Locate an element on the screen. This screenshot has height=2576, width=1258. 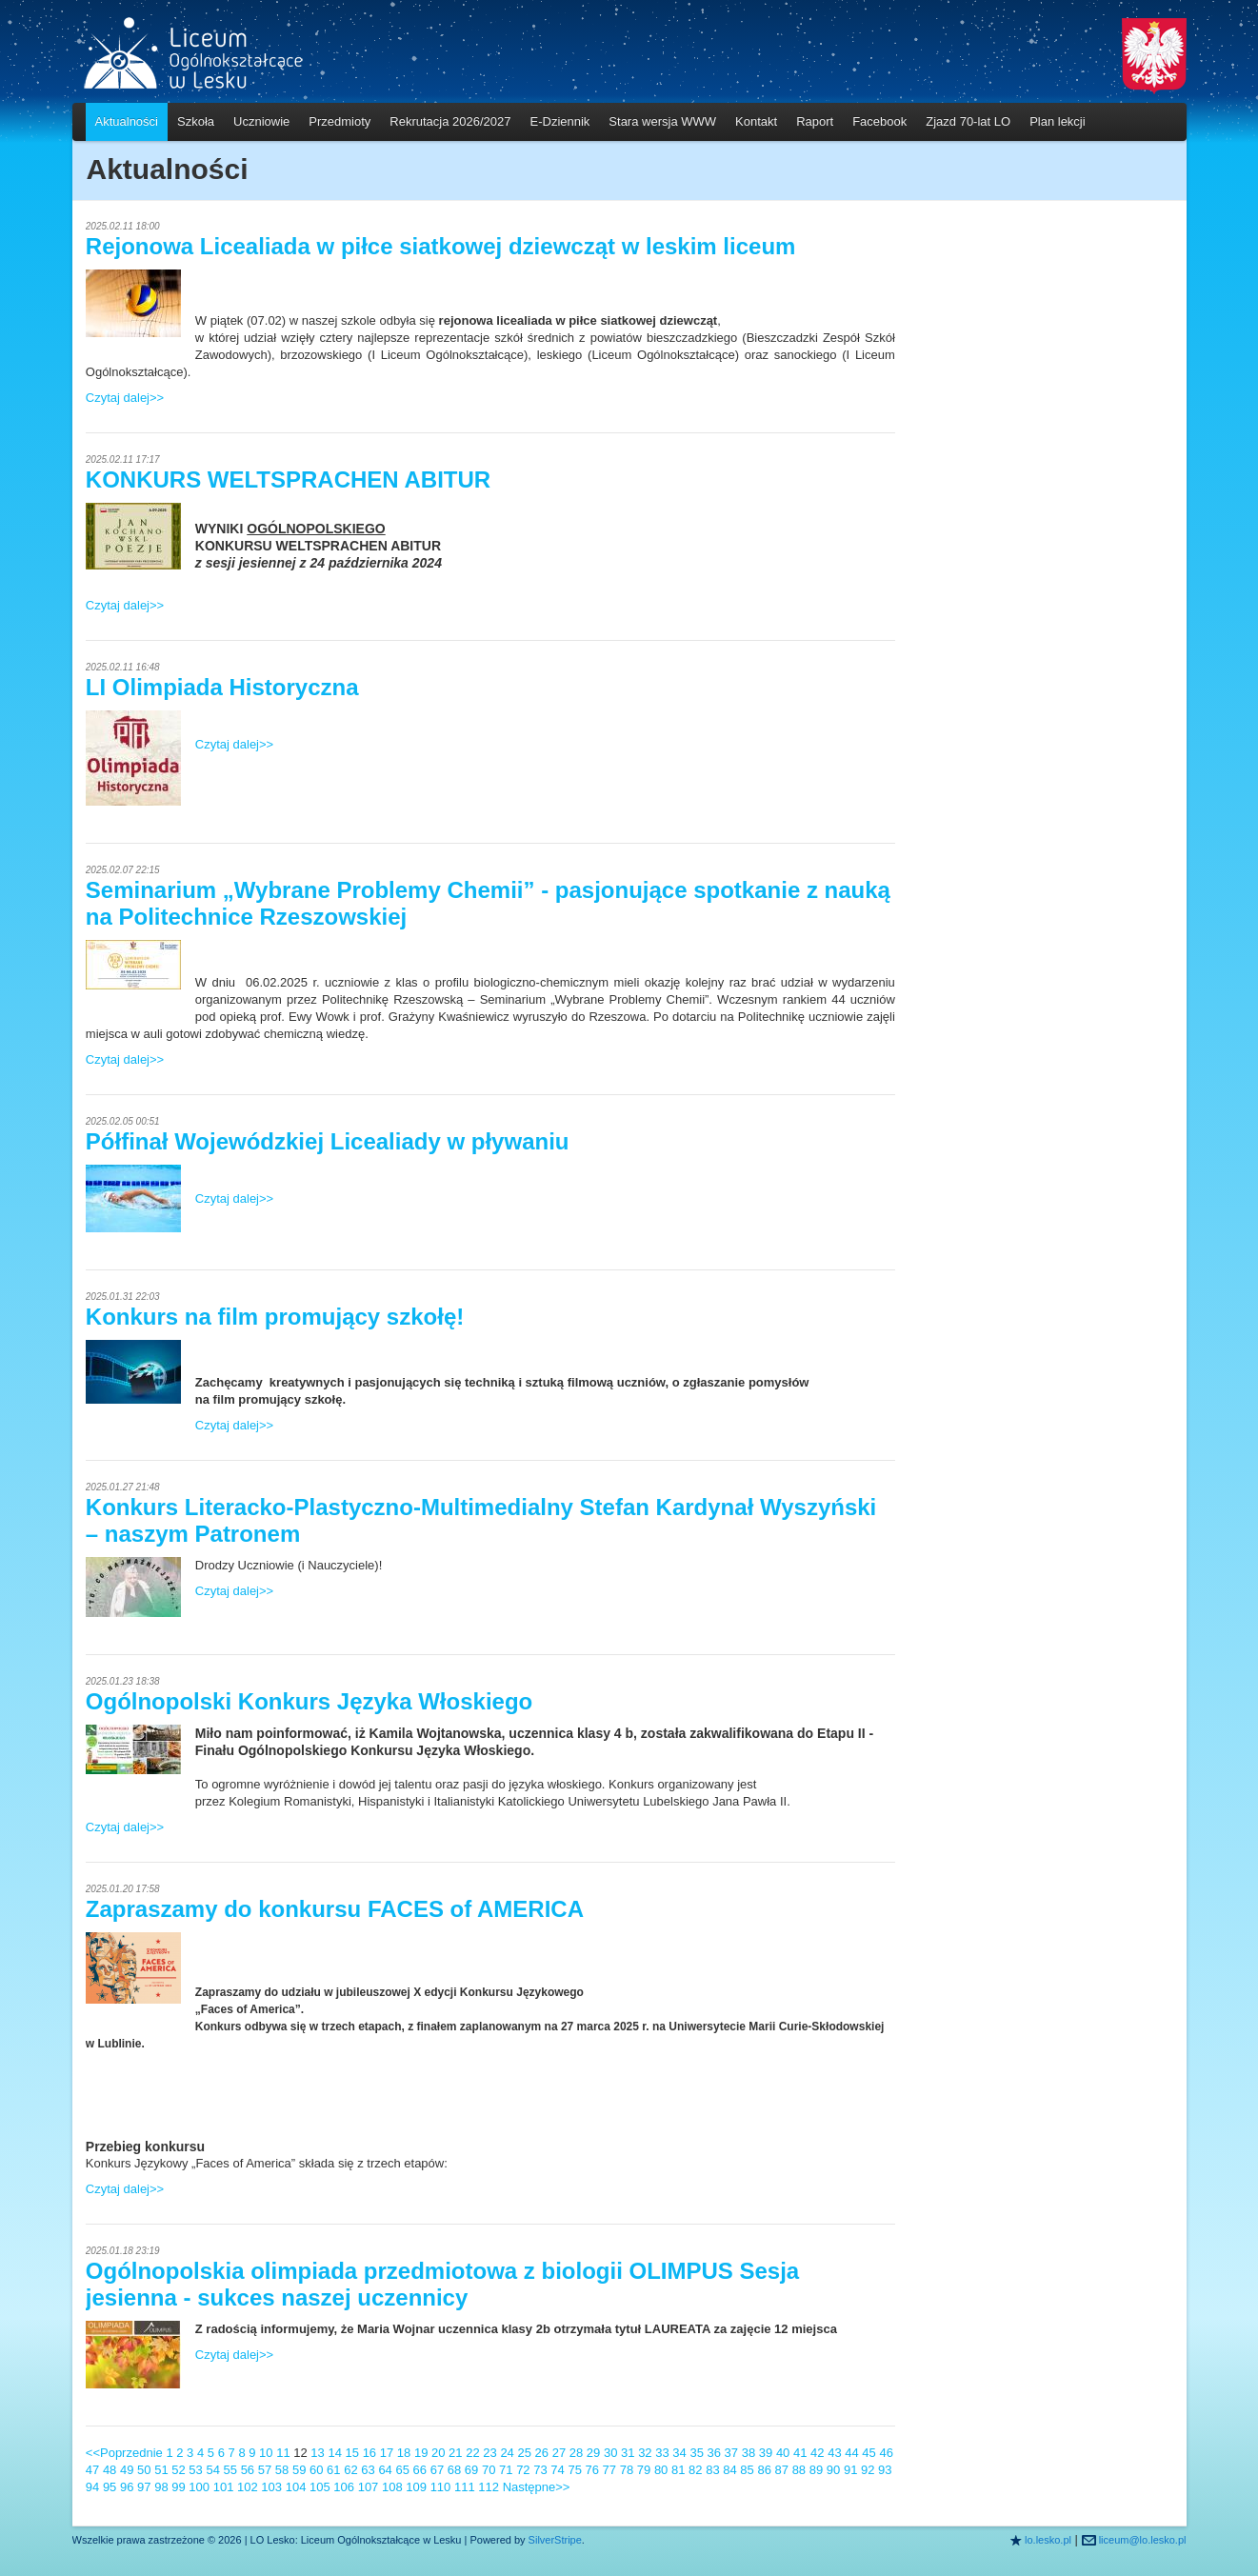
Szkoła is located at coordinates (195, 121).